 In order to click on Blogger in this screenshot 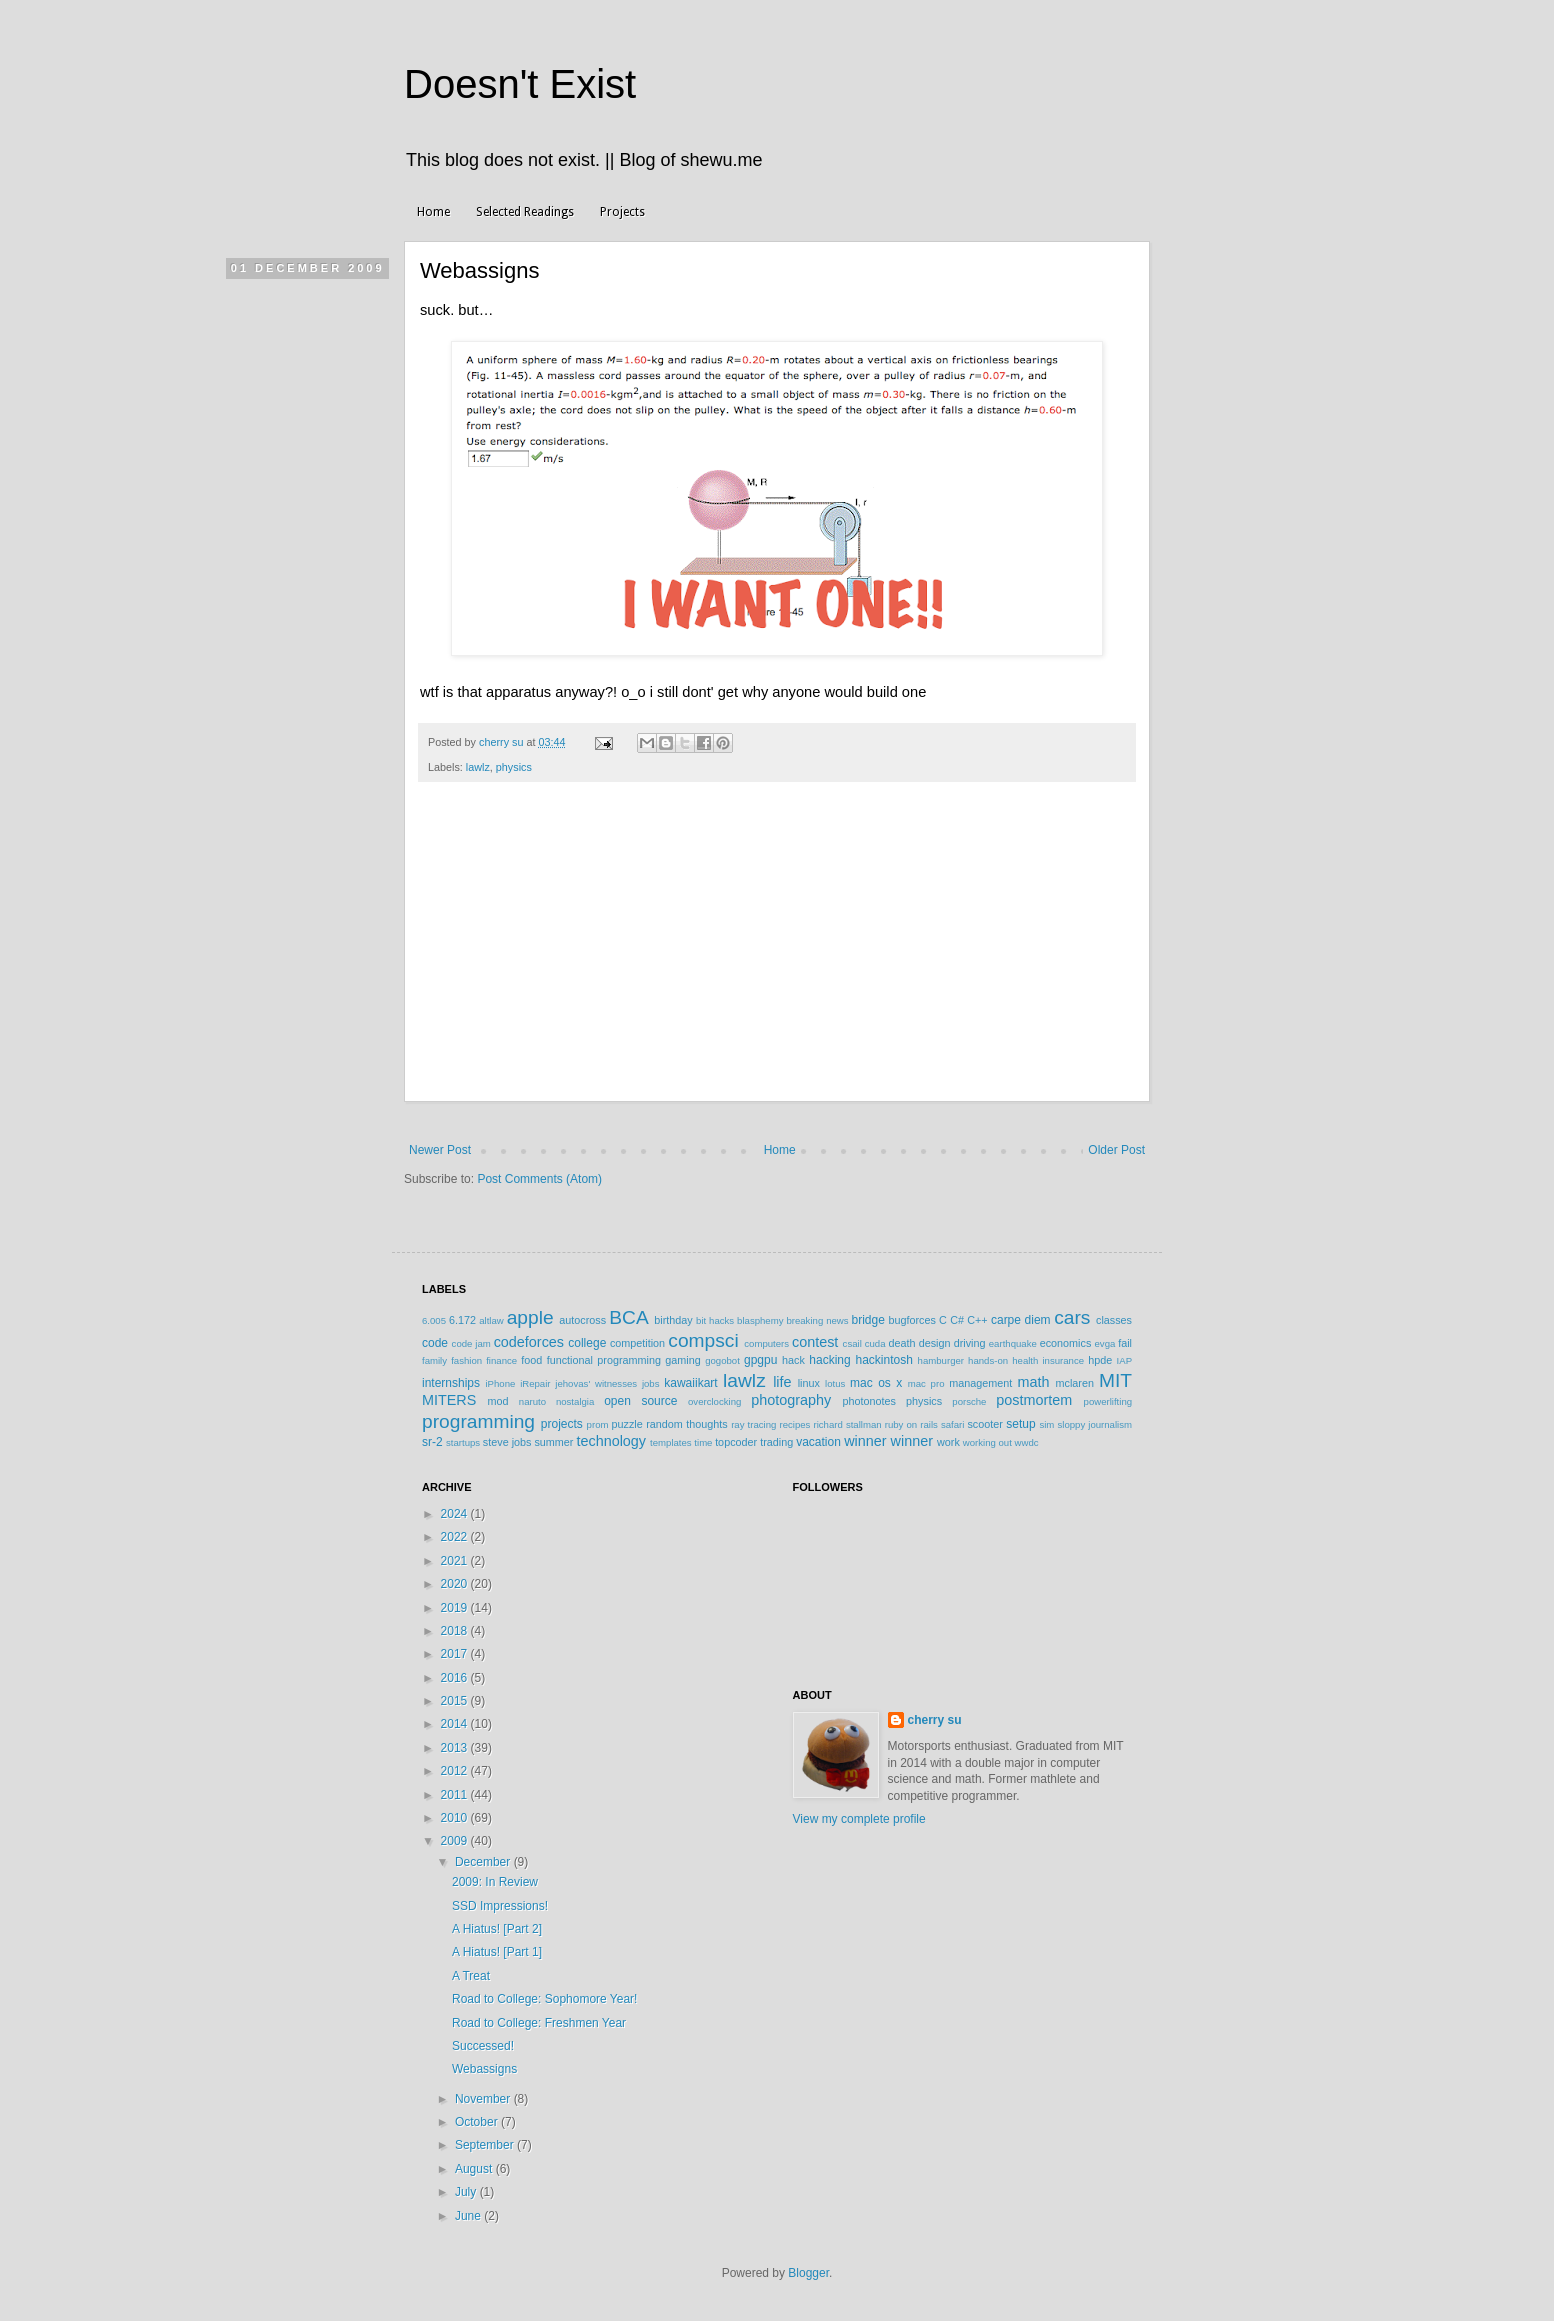, I will do `click(808, 2273)`.